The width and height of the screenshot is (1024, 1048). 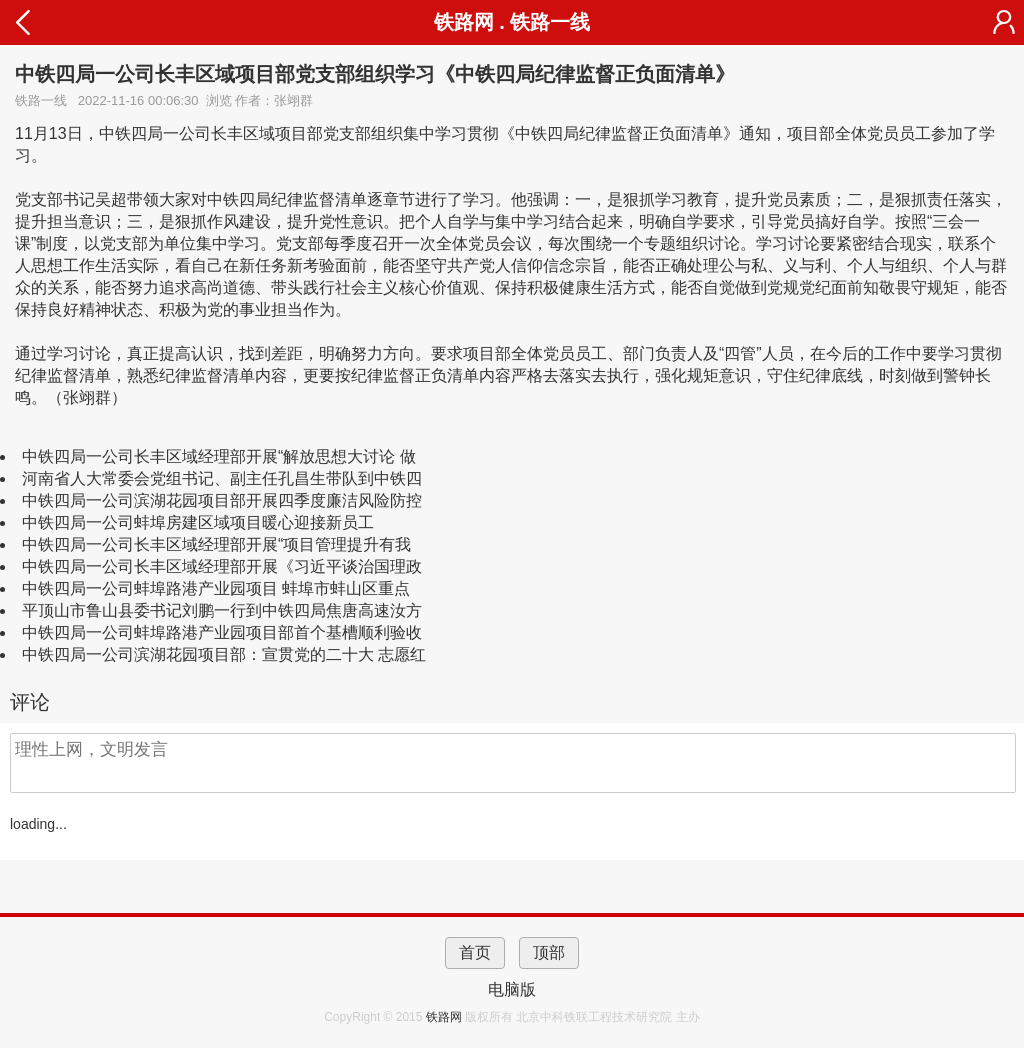 I want to click on 中铁四局一公司滨湖花园项目部开展四季度廉洁风险防控, so click(x=222, y=500).